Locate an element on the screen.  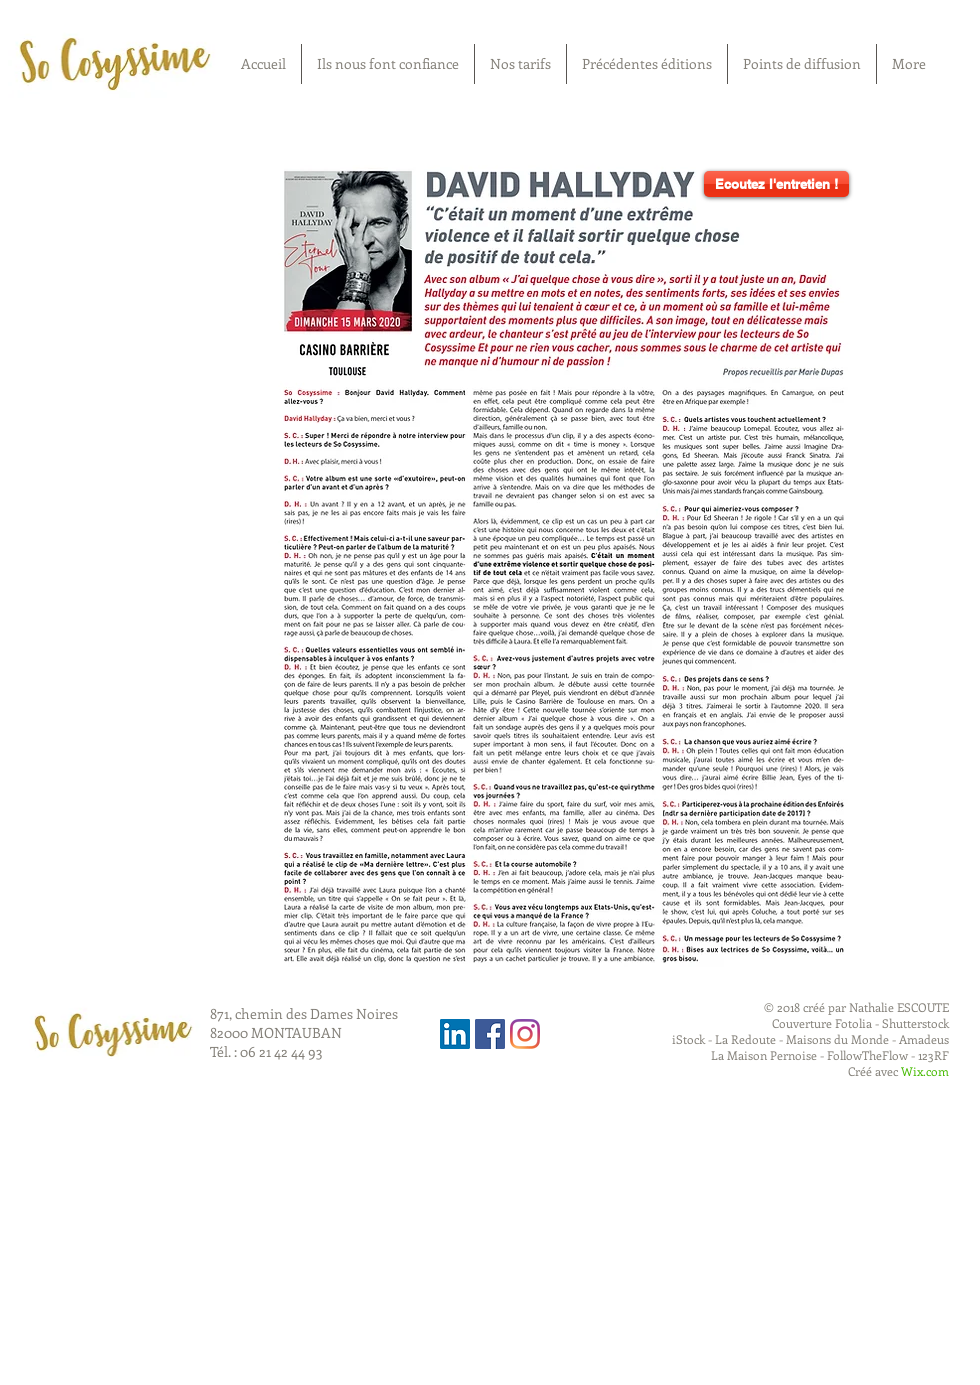
[Ecoutez l'entretien !] is located at coordinates (776, 184).